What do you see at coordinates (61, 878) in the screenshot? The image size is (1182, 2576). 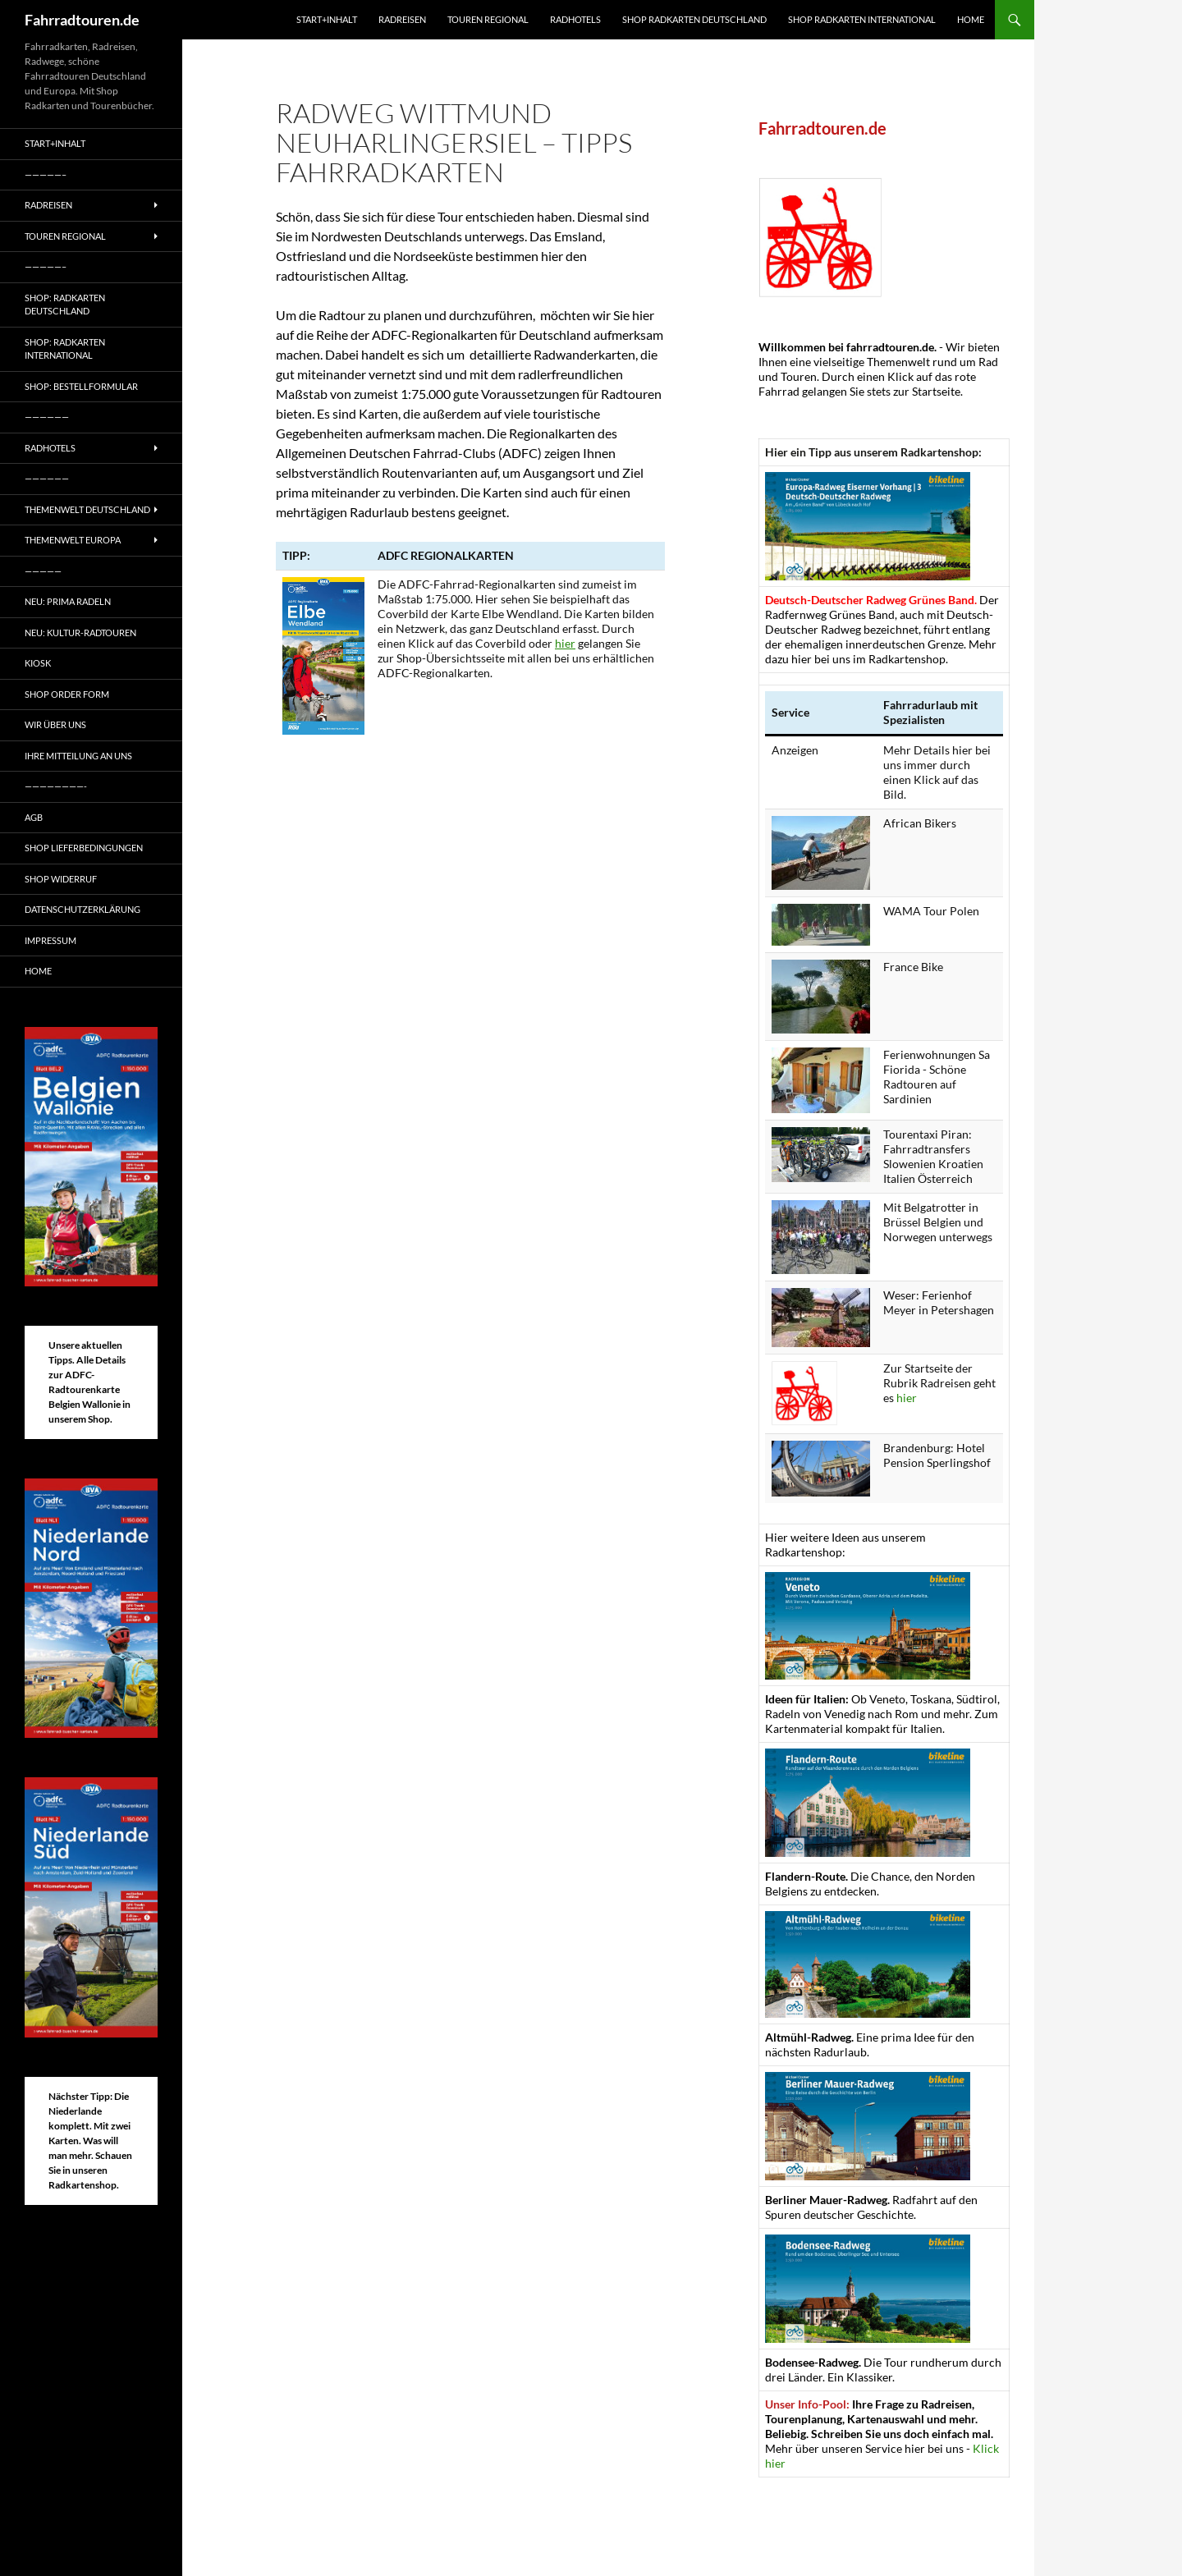 I see `Shop Widerruf` at bounding box center [61, 878].